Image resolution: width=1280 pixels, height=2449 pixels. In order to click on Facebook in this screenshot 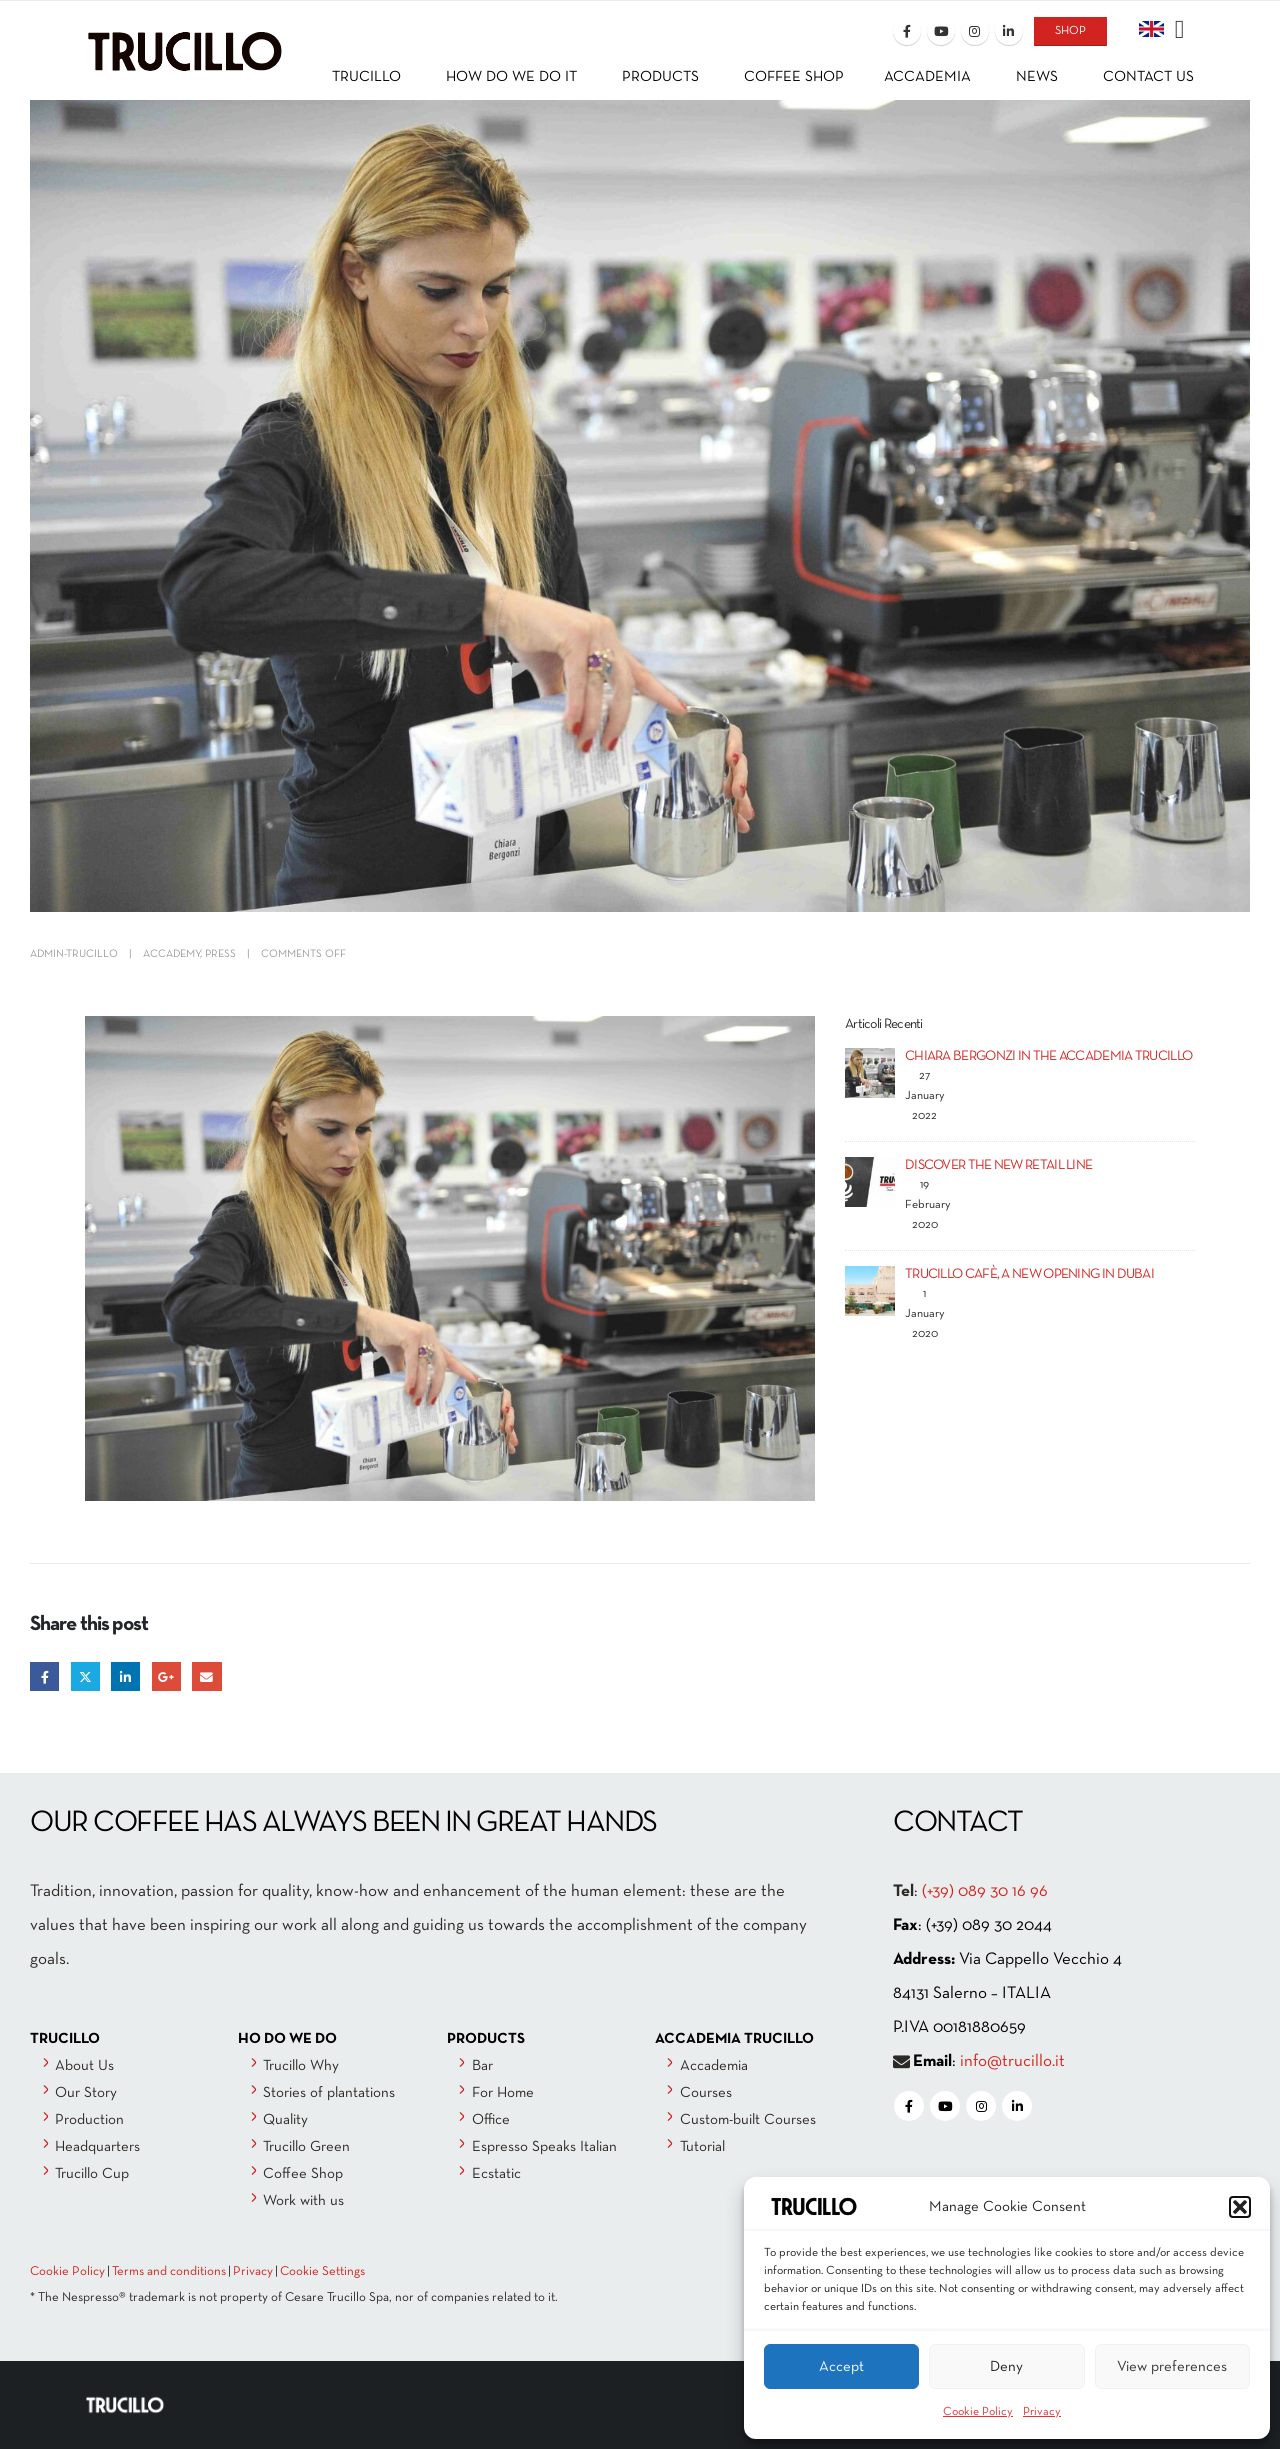, I will do `click(44, 1676)`.